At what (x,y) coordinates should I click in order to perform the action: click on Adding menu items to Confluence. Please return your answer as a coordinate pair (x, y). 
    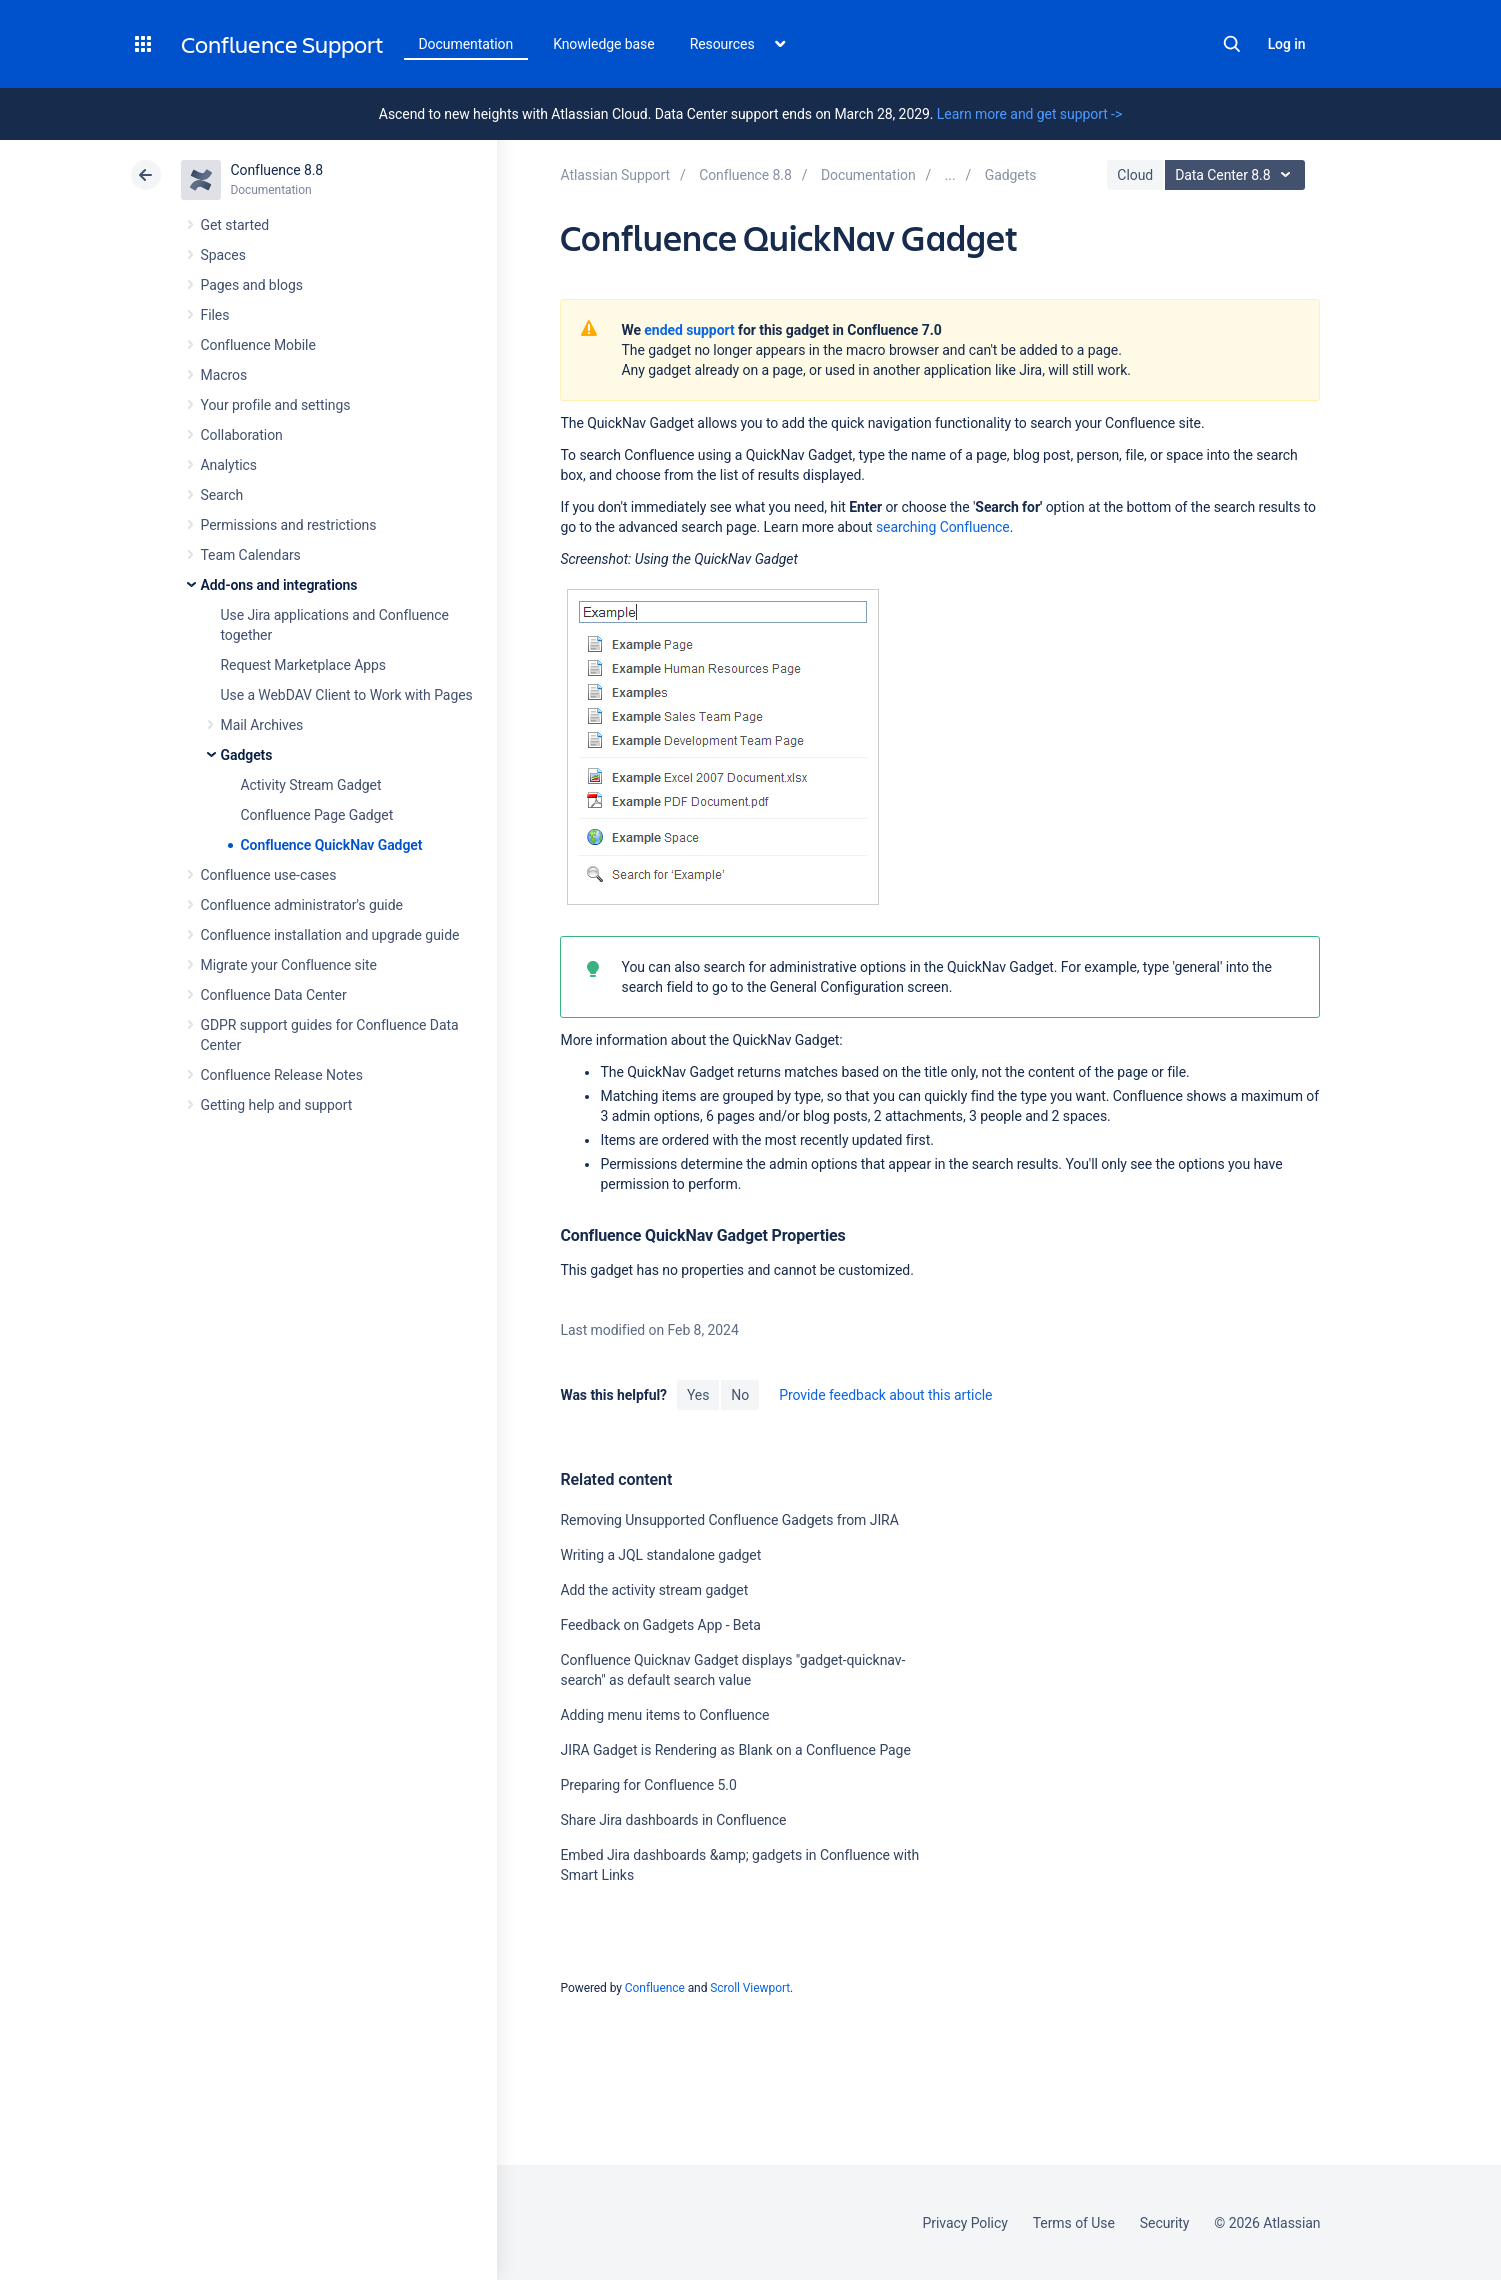
    Looking at the image, I should click on (664, 1715).